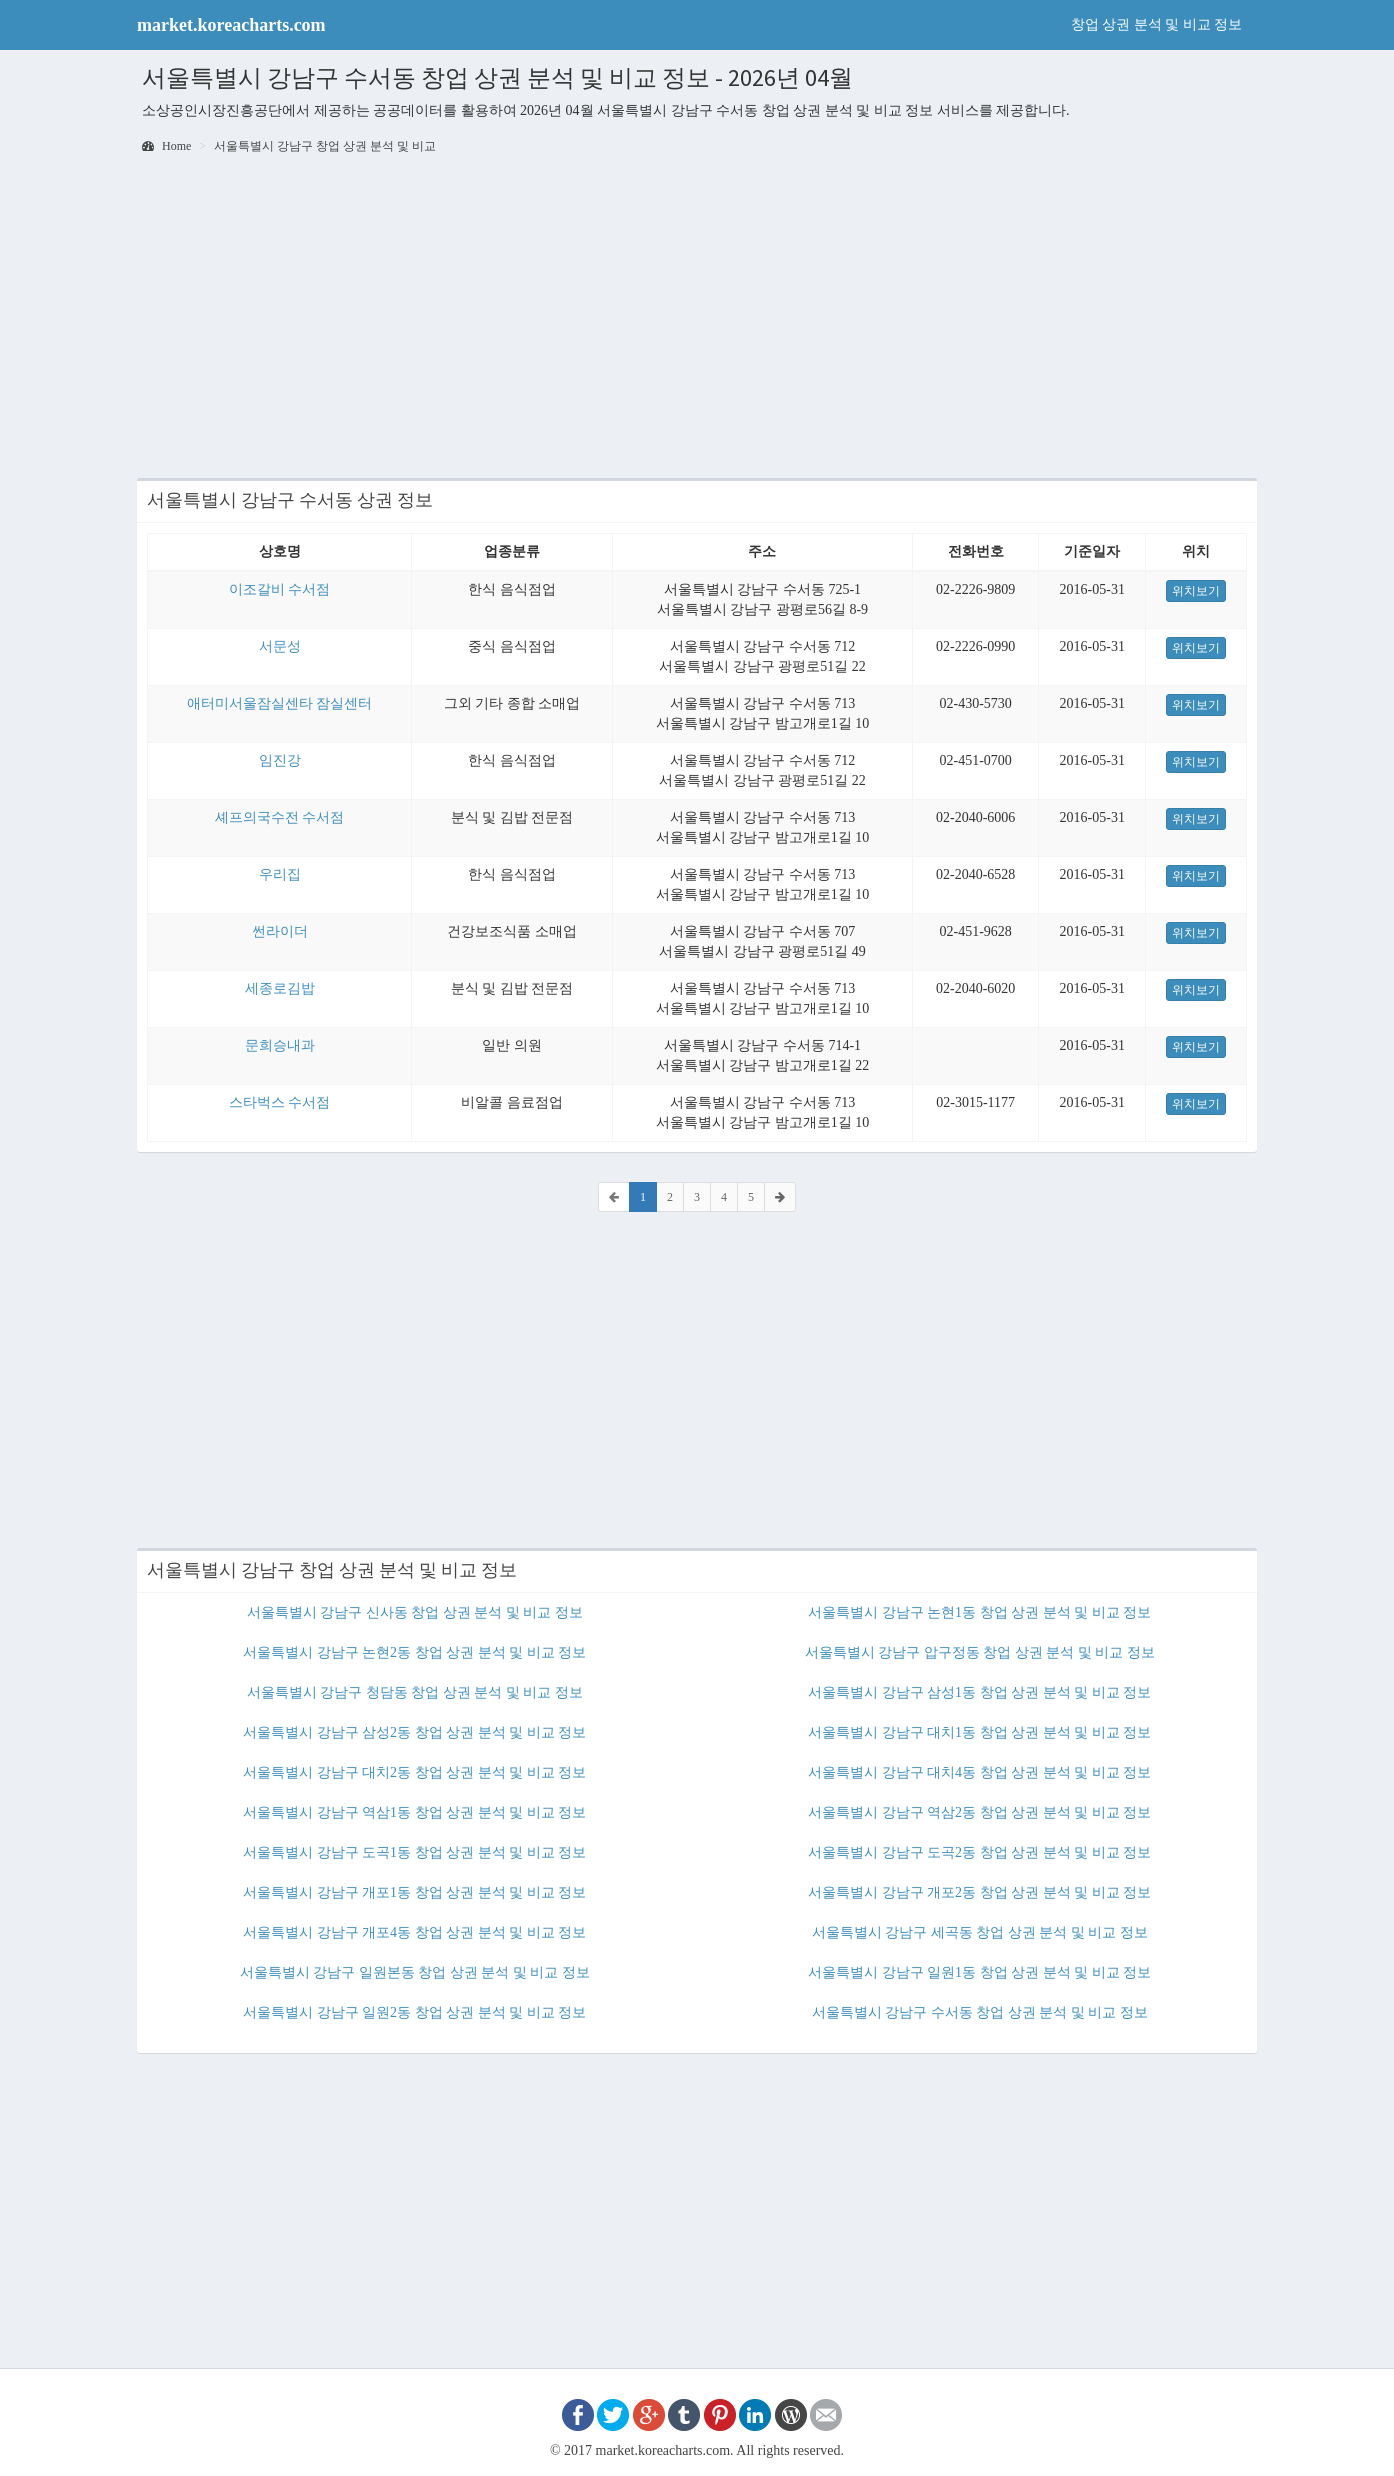  What do you see at coordinates (979, 1612) in the screenshot?
I see `서울특별시 강남구 논현1동 창업 상권 분석 및 비교 정보` at bounding box center [979, 1612].